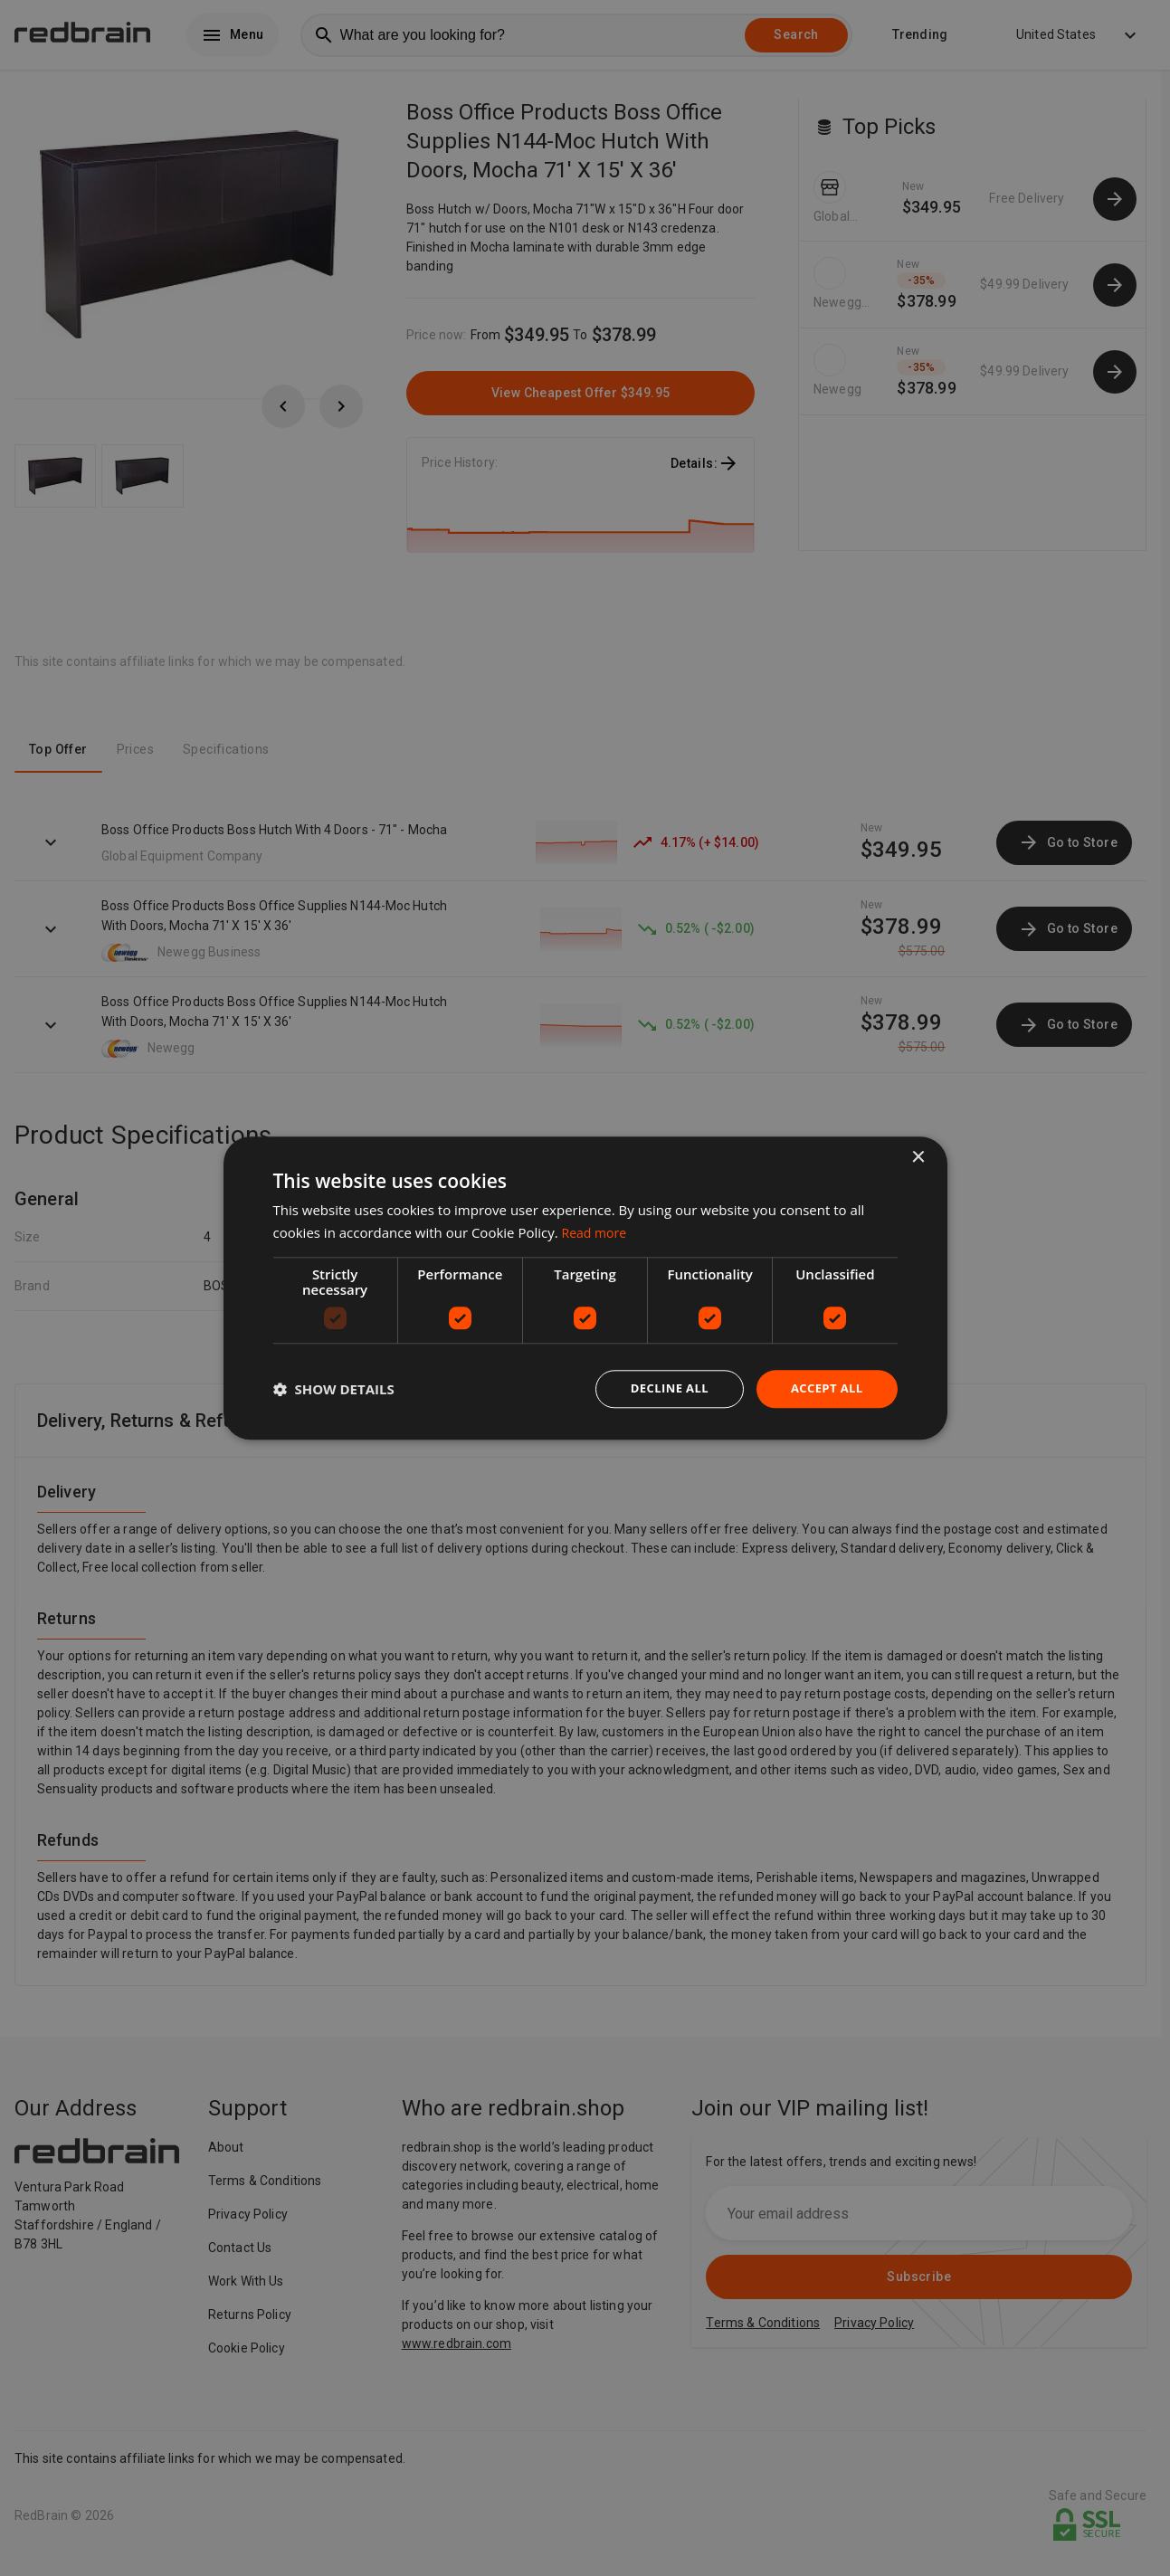  I want to click on × [button], so click(918, 1156).